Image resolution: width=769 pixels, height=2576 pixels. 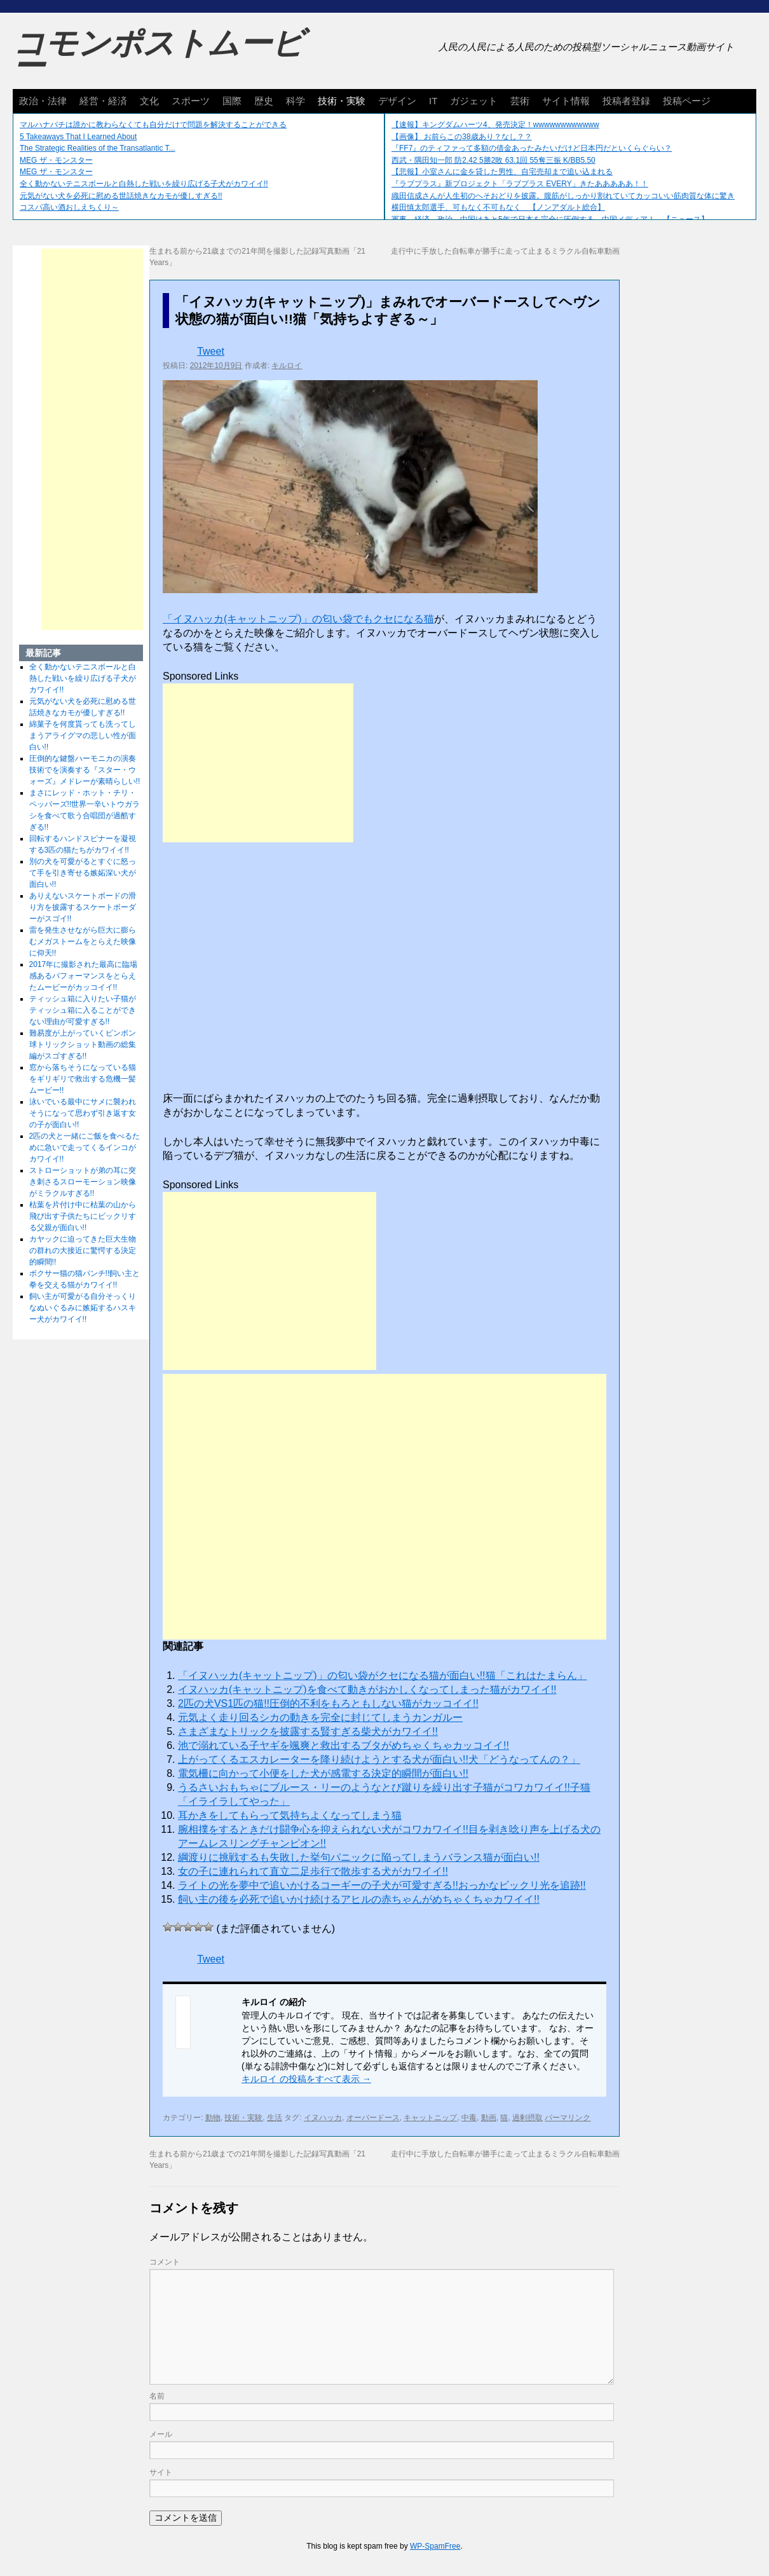 I want to click on 科学, so click(x=295, y=100).